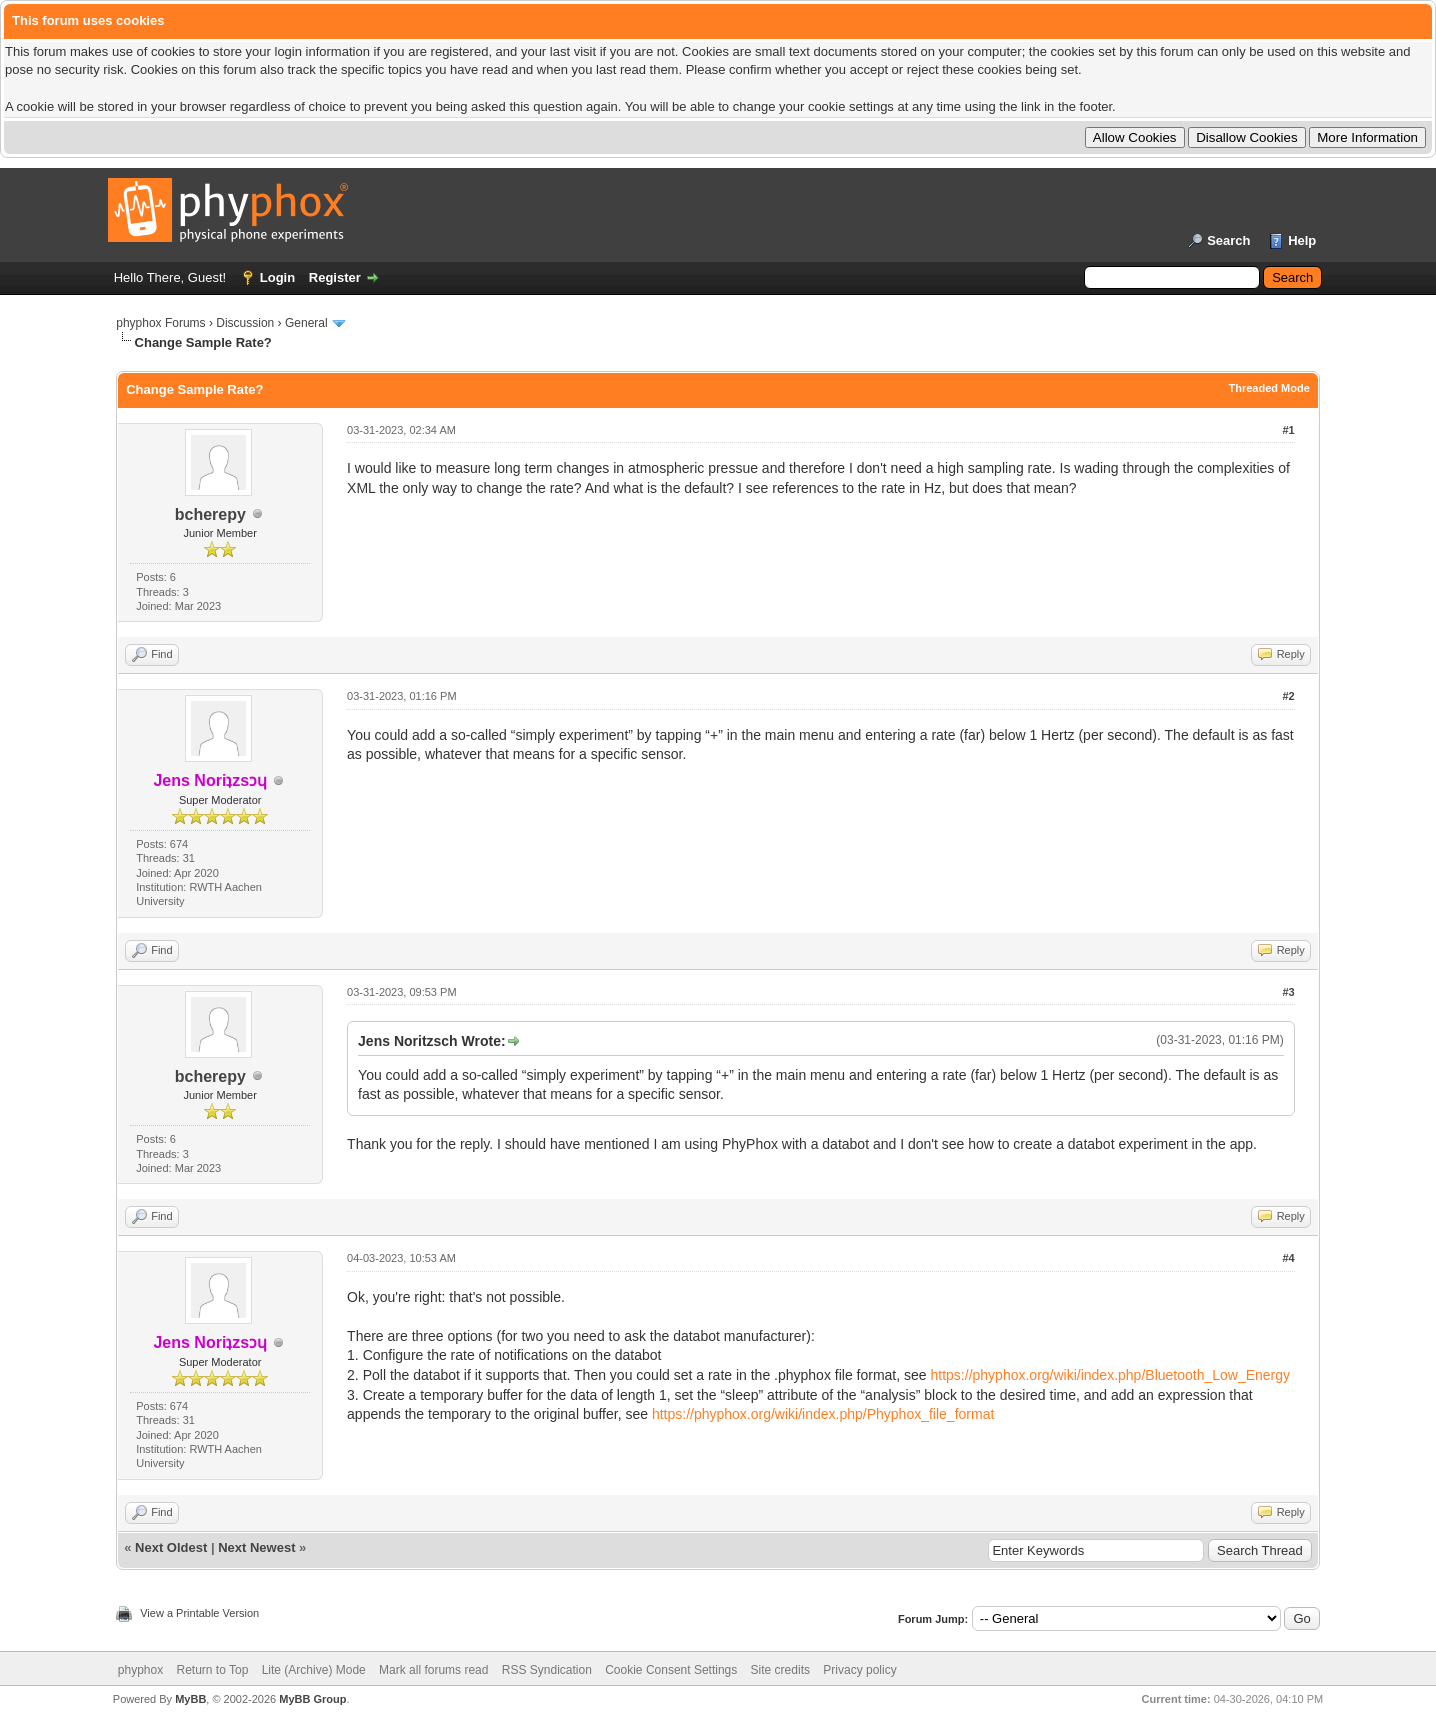 This screenshot has width=1436, height=1720. What do you see at coordinates (245, 323) in the screenshot?
I see `Discussion` at bounding box center [245, 323].